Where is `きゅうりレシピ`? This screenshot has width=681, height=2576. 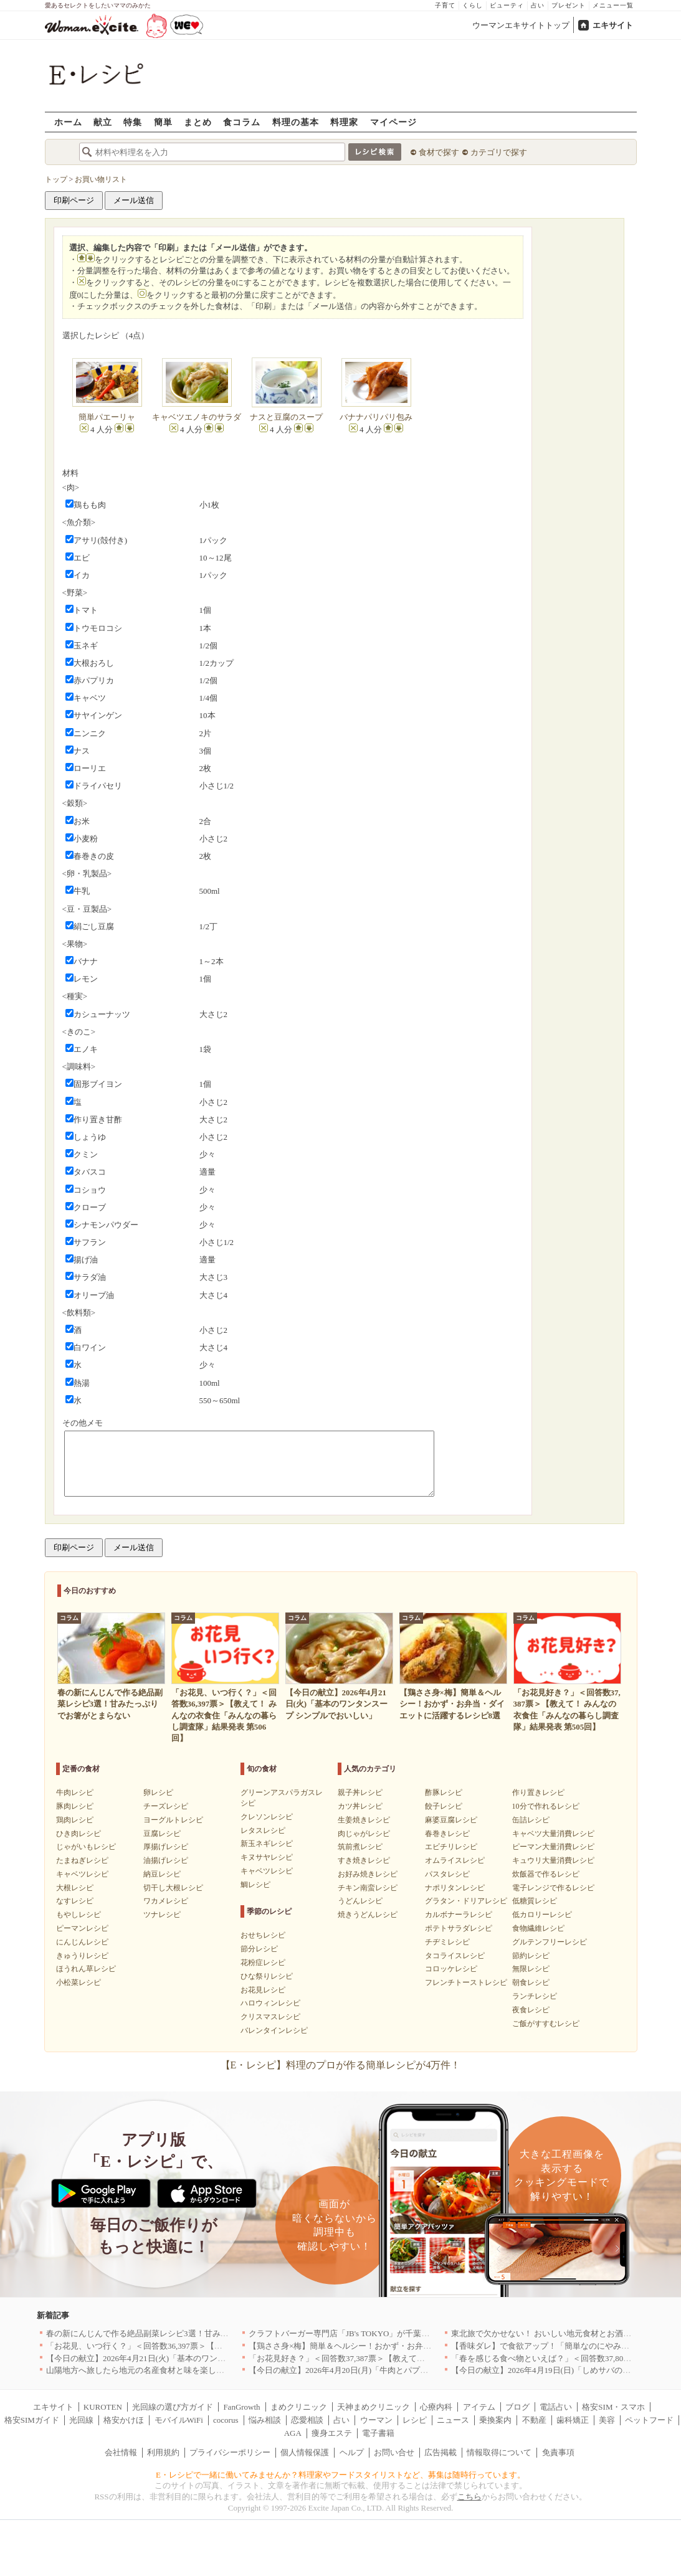
きゅうりレシピ is located at coordinates (82, 1955).